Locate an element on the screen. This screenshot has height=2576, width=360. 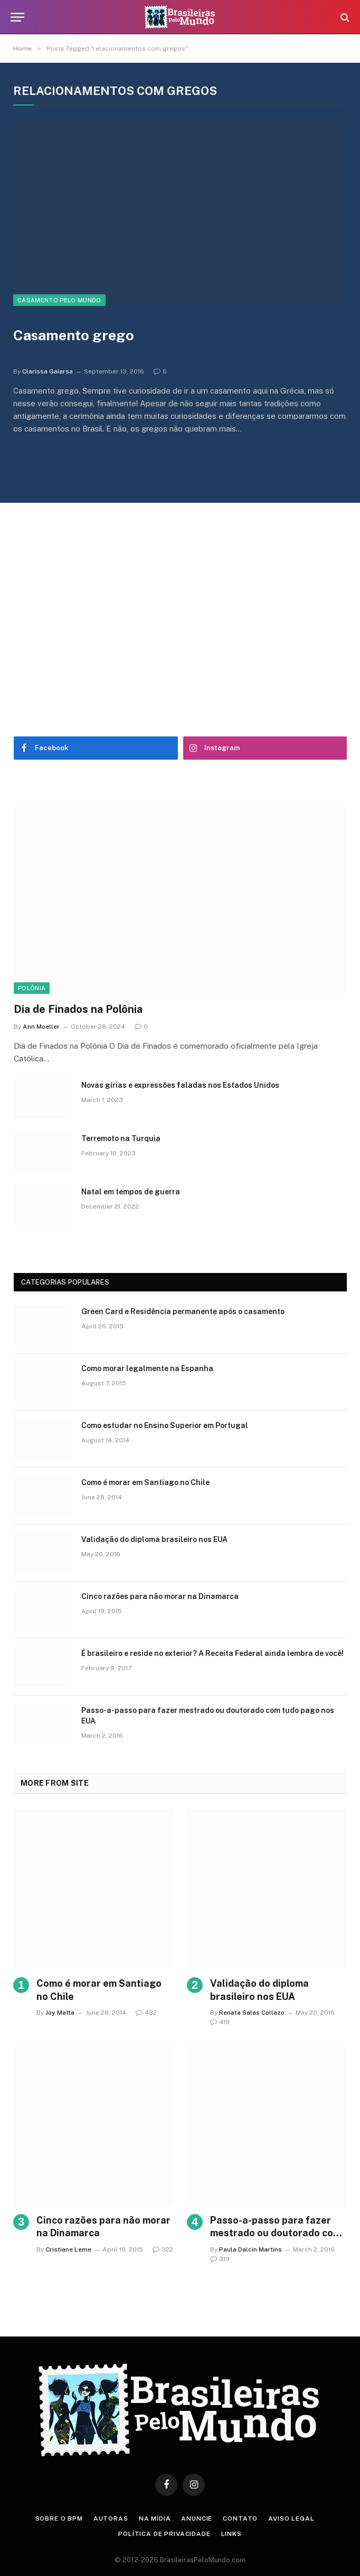
Natal em tempos de guerra is located at coordinates (130, 1192).